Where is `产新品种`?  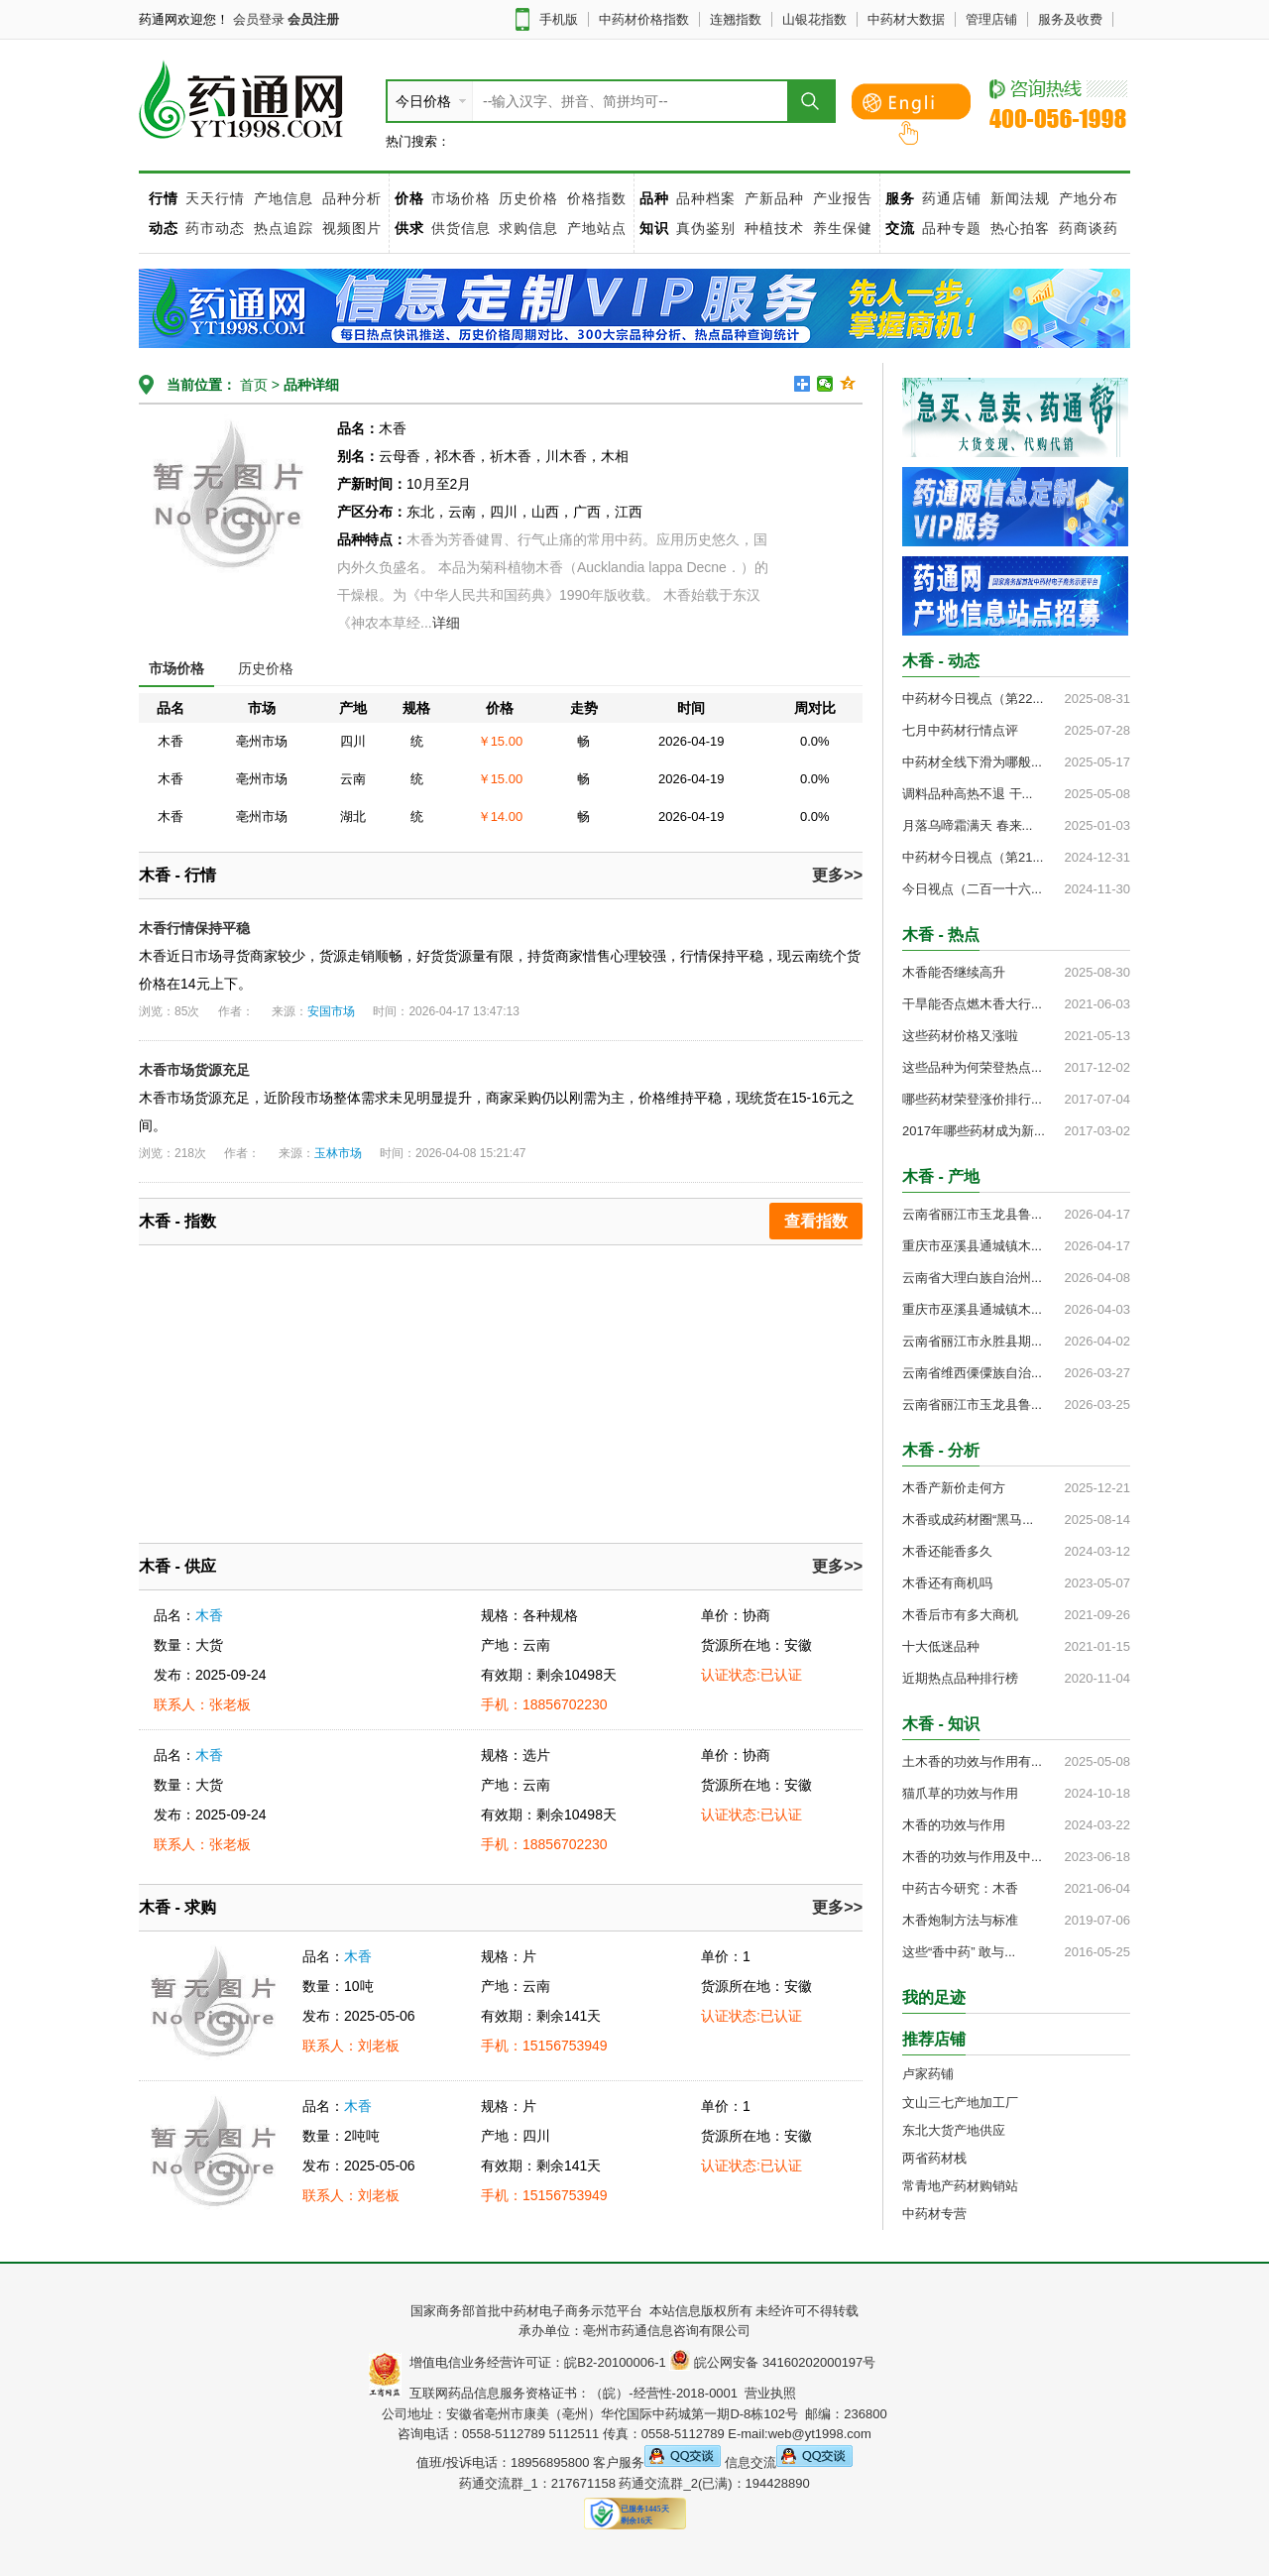
产新品种 is located at coordinates (774, 198).